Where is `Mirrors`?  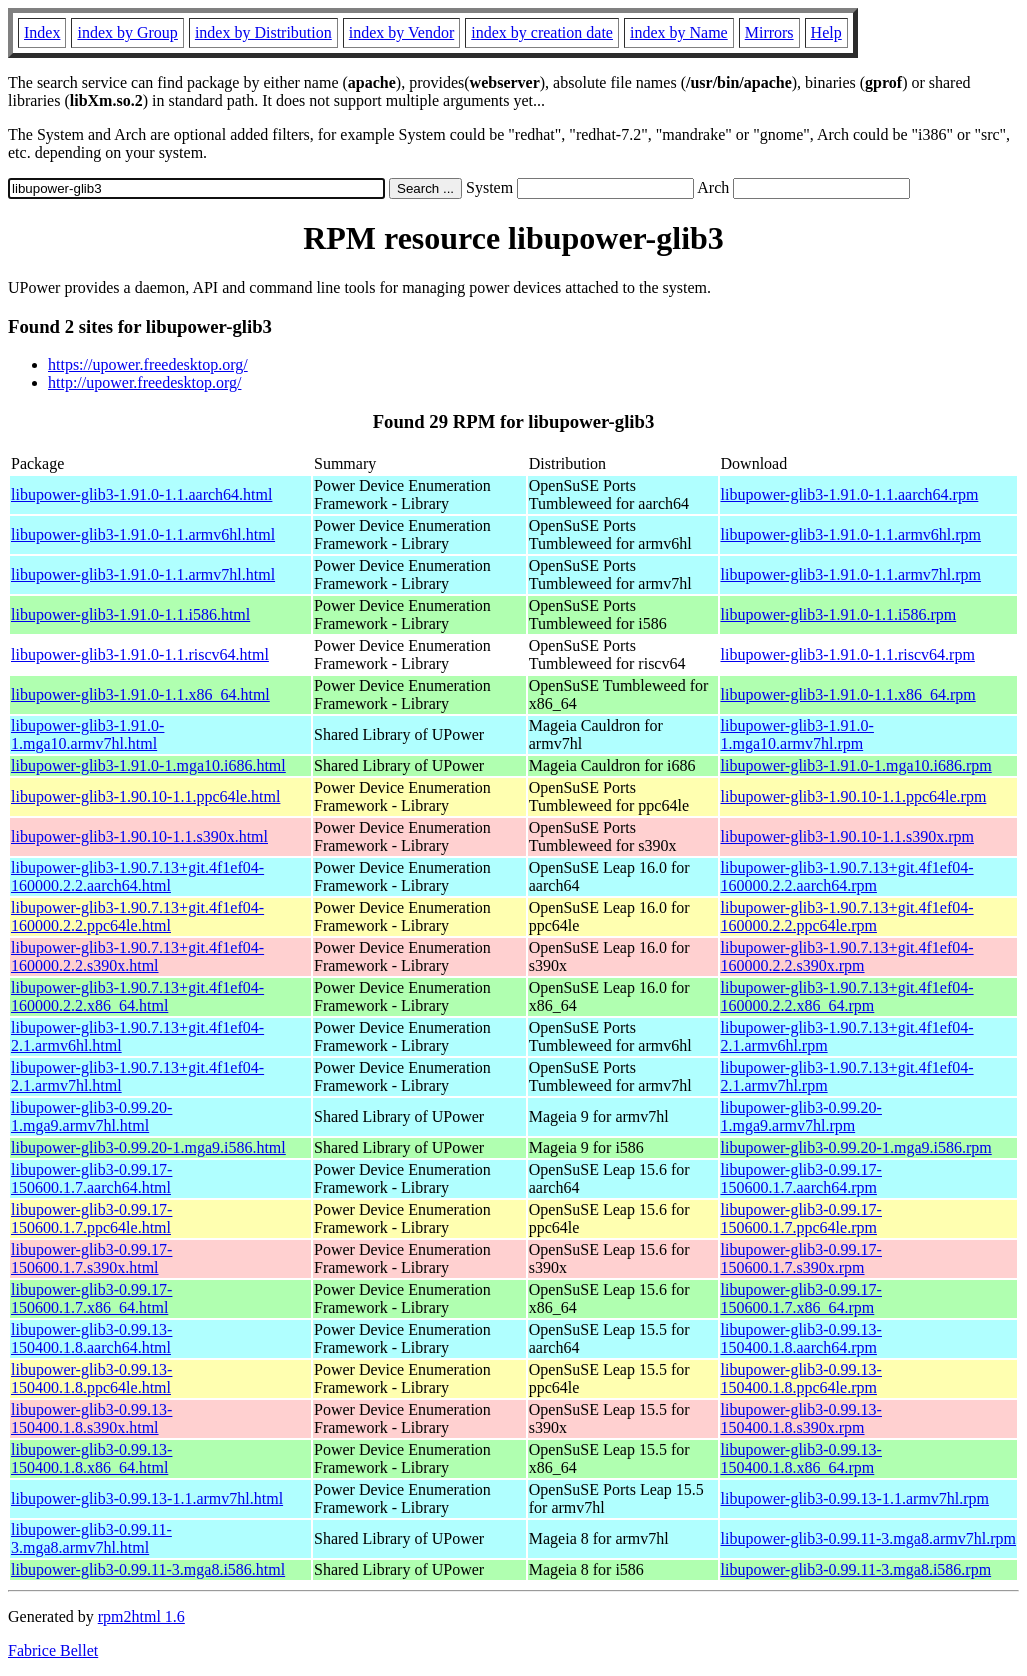 Mirrors is located at coordinates (769, 32).